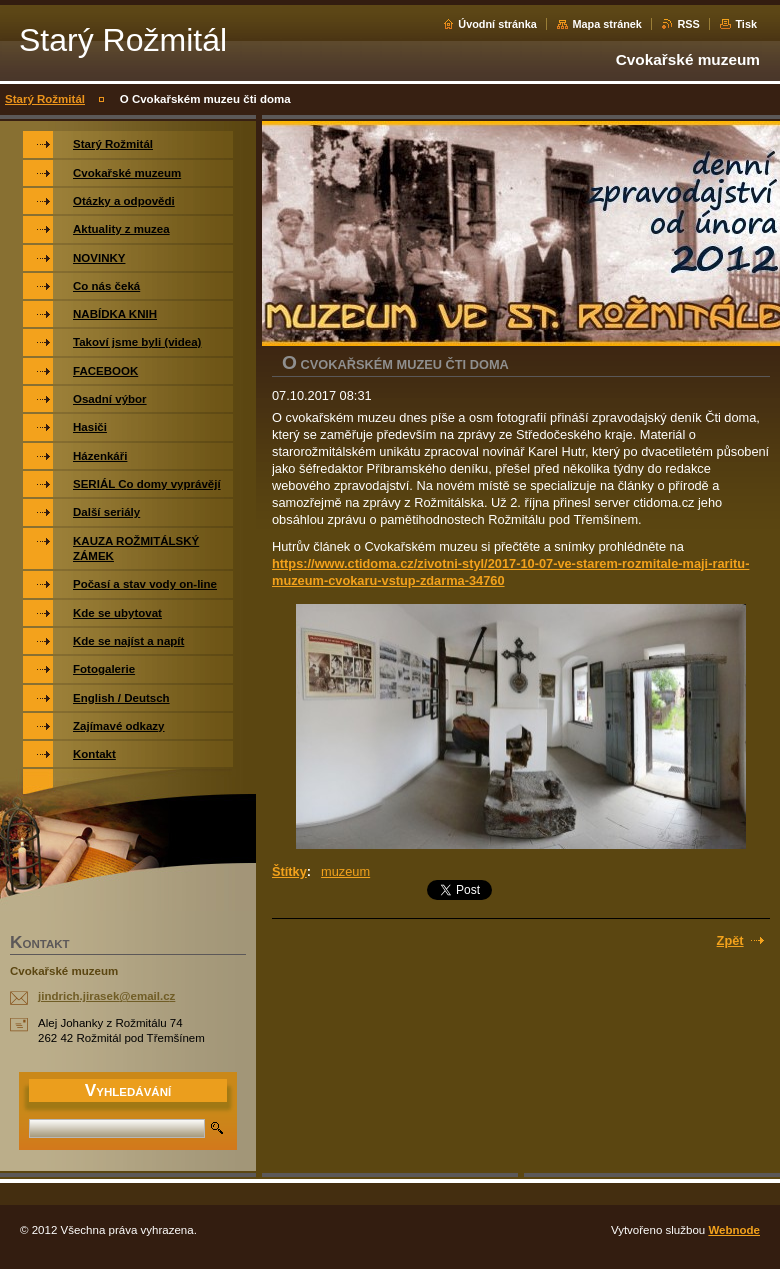 This screenshot has width=780, height=1269. What do you see at coordinates (345, 871) in the screenshot?
I see `muzeum` at bounding box center [345, 871].